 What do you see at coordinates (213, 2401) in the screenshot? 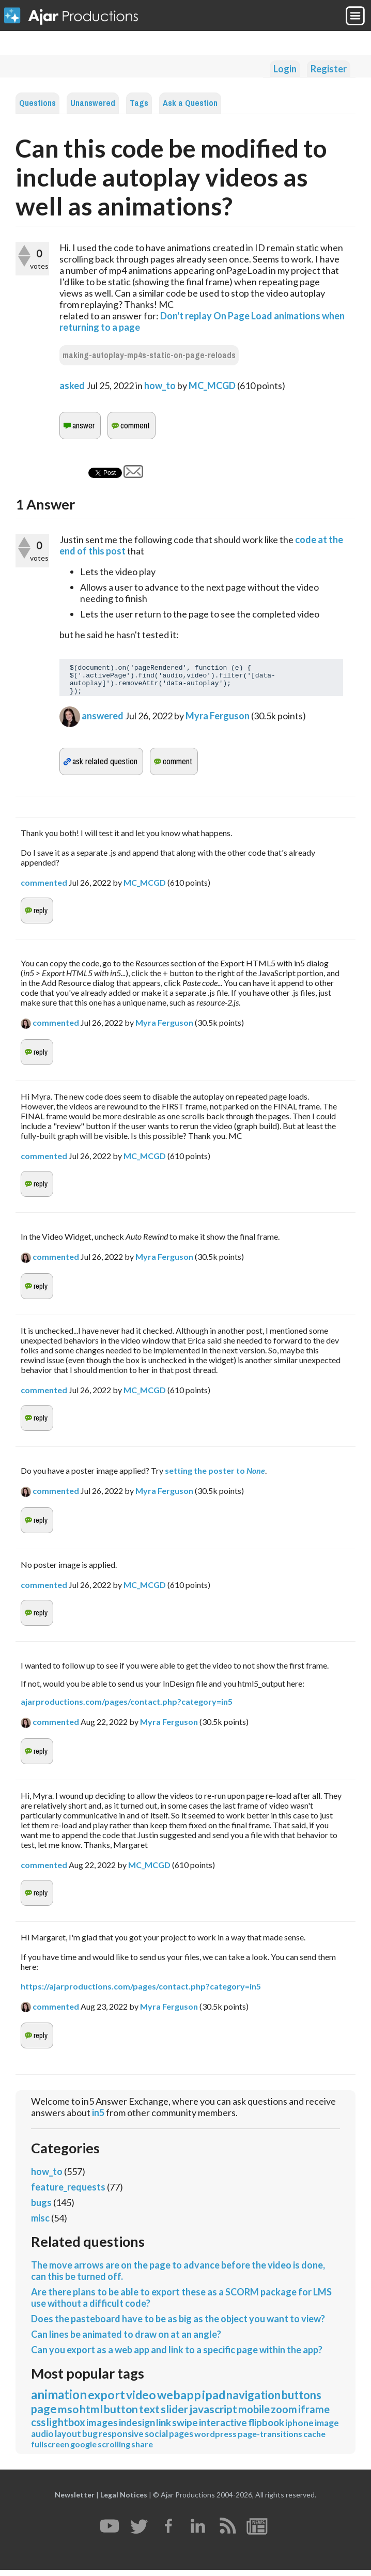
I see `ipad` at bounding box center [213, 2401].